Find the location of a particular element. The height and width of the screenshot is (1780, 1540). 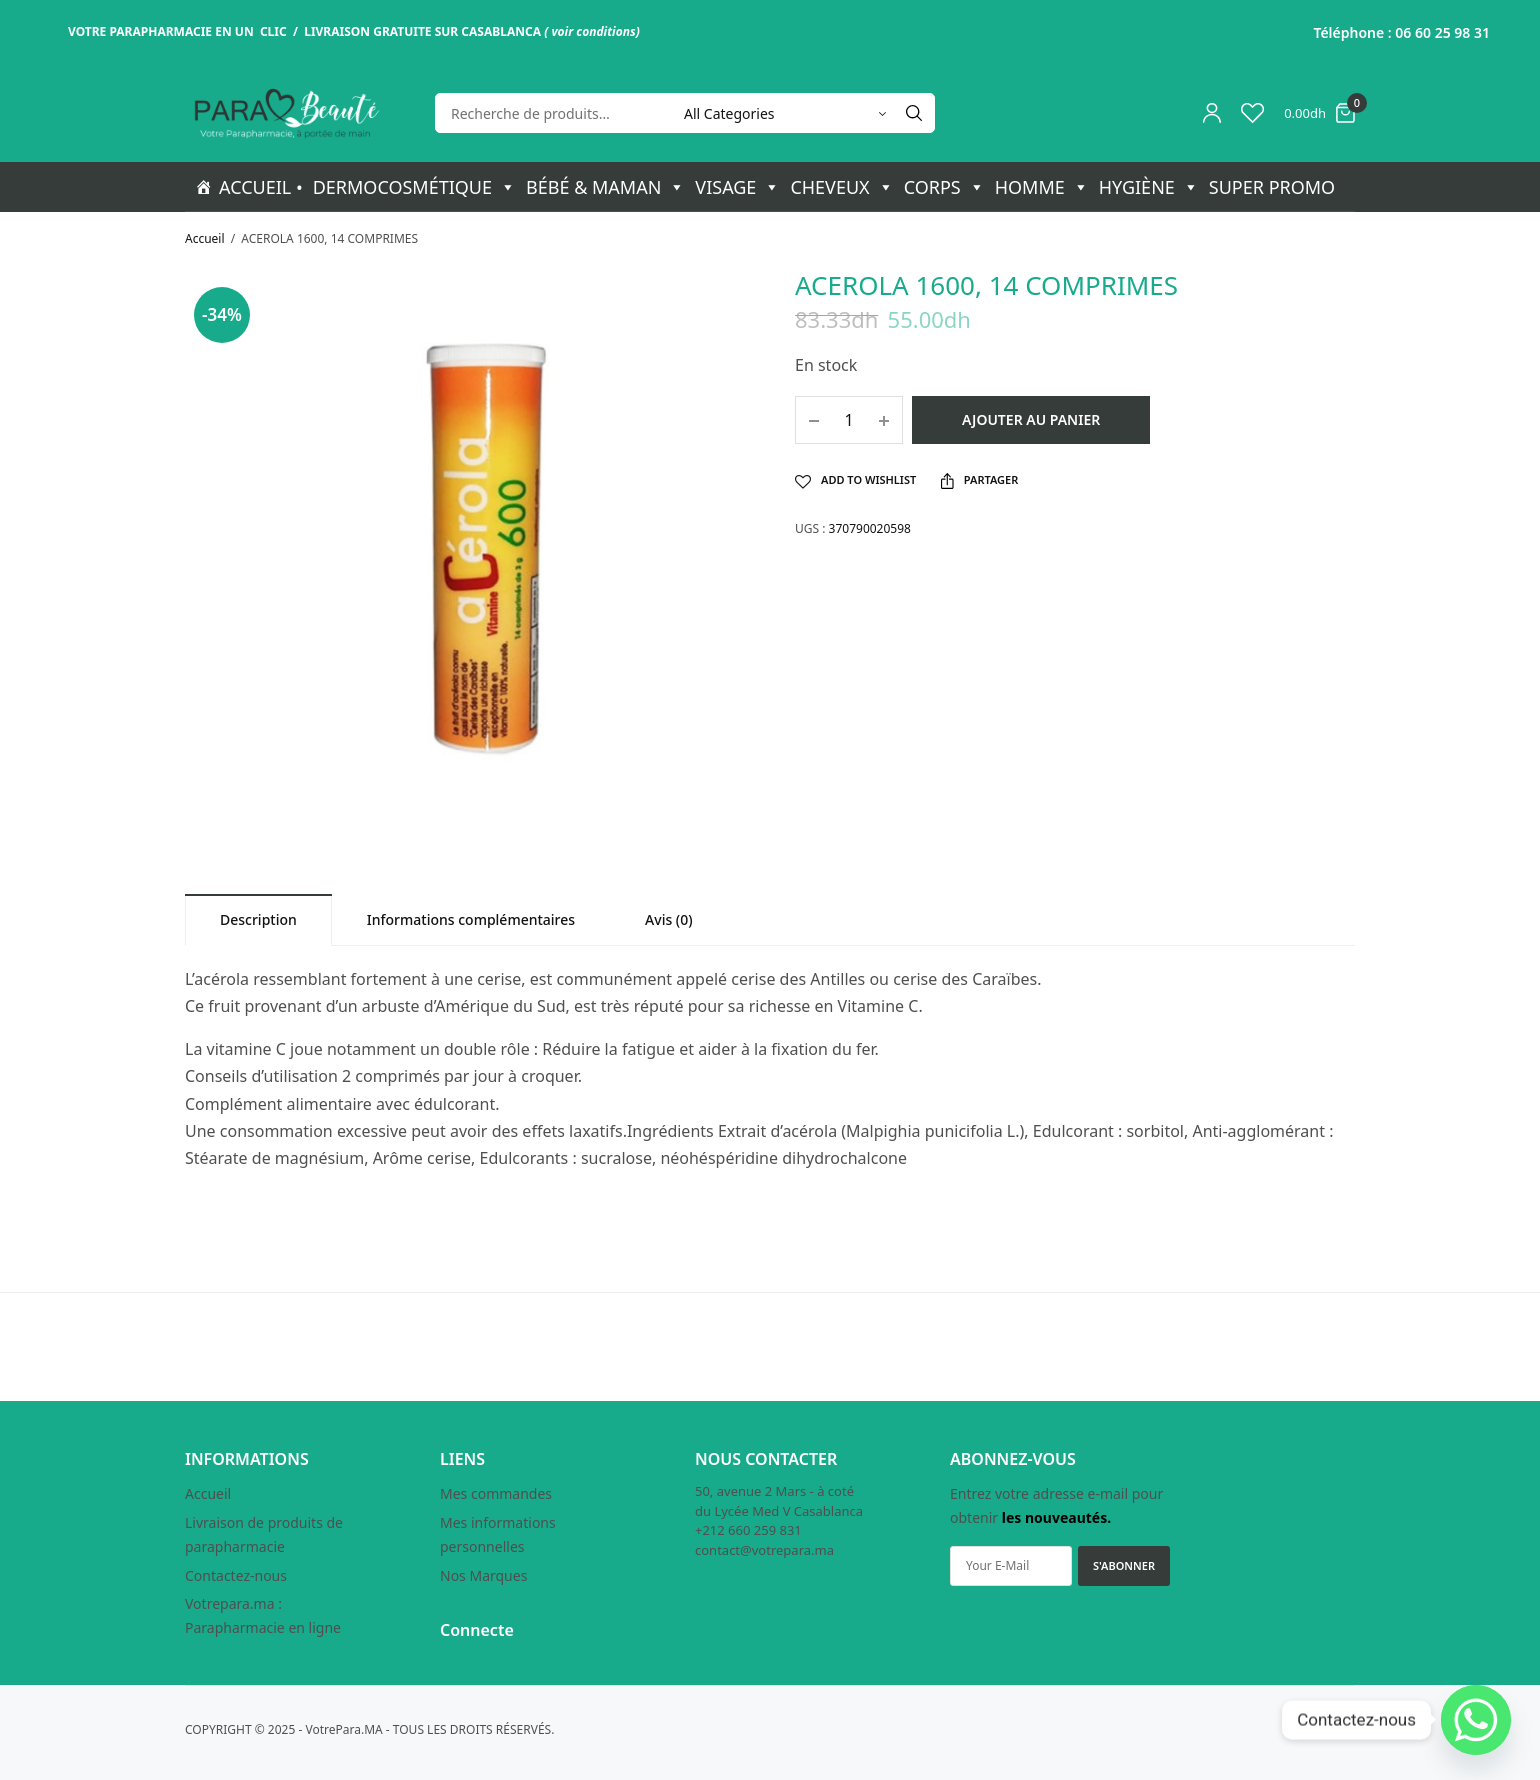

[Quantité de produits] is located at coordinates (849, 420).